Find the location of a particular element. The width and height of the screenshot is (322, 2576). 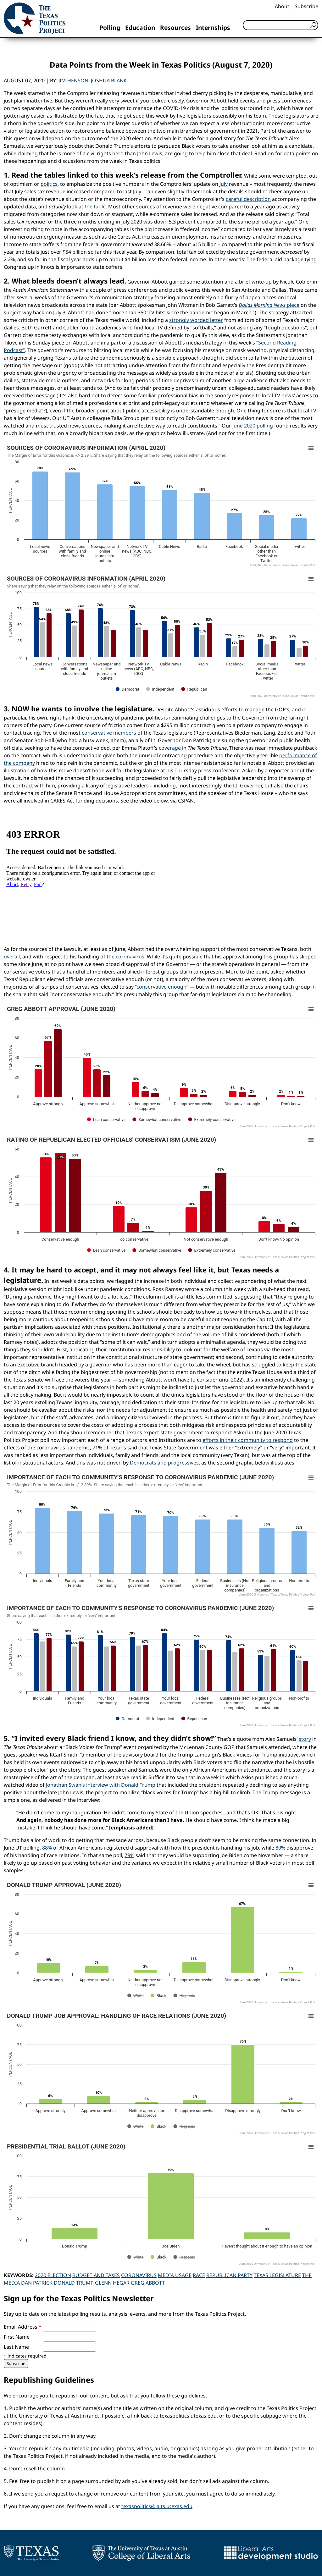

Polling is located at coordinates (109, 27).